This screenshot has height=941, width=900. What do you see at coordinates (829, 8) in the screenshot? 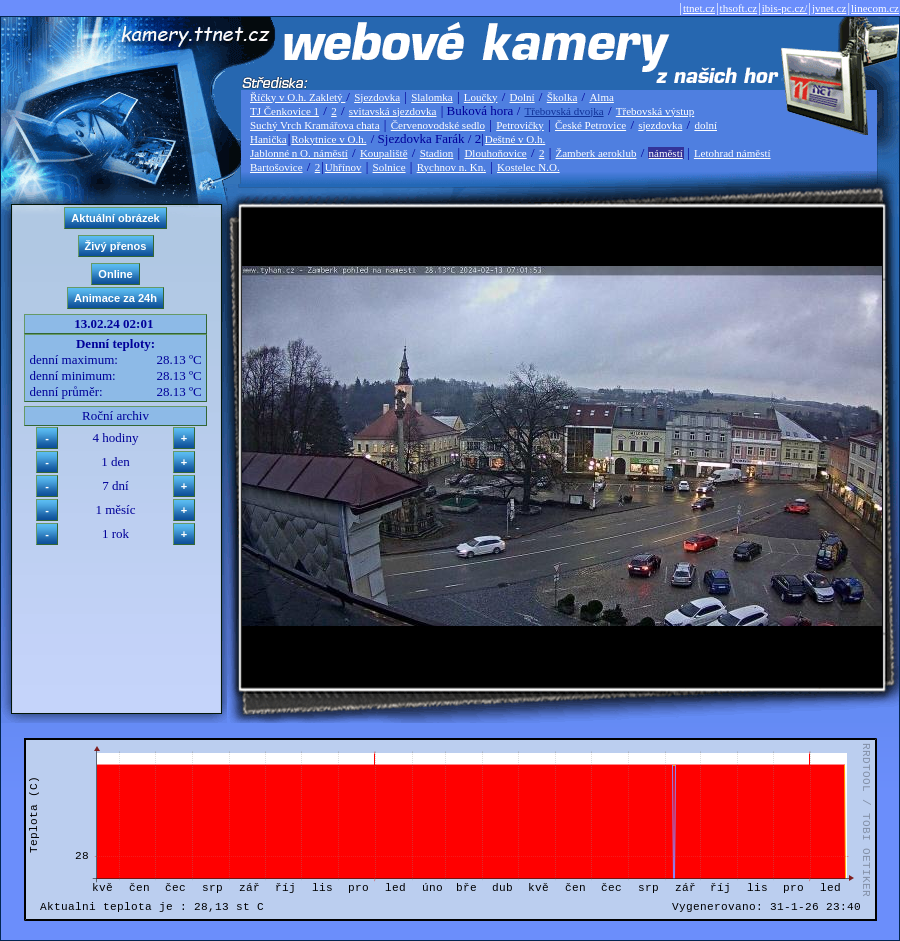
I see `jvnet.cz` at bounding box center [829, 8].